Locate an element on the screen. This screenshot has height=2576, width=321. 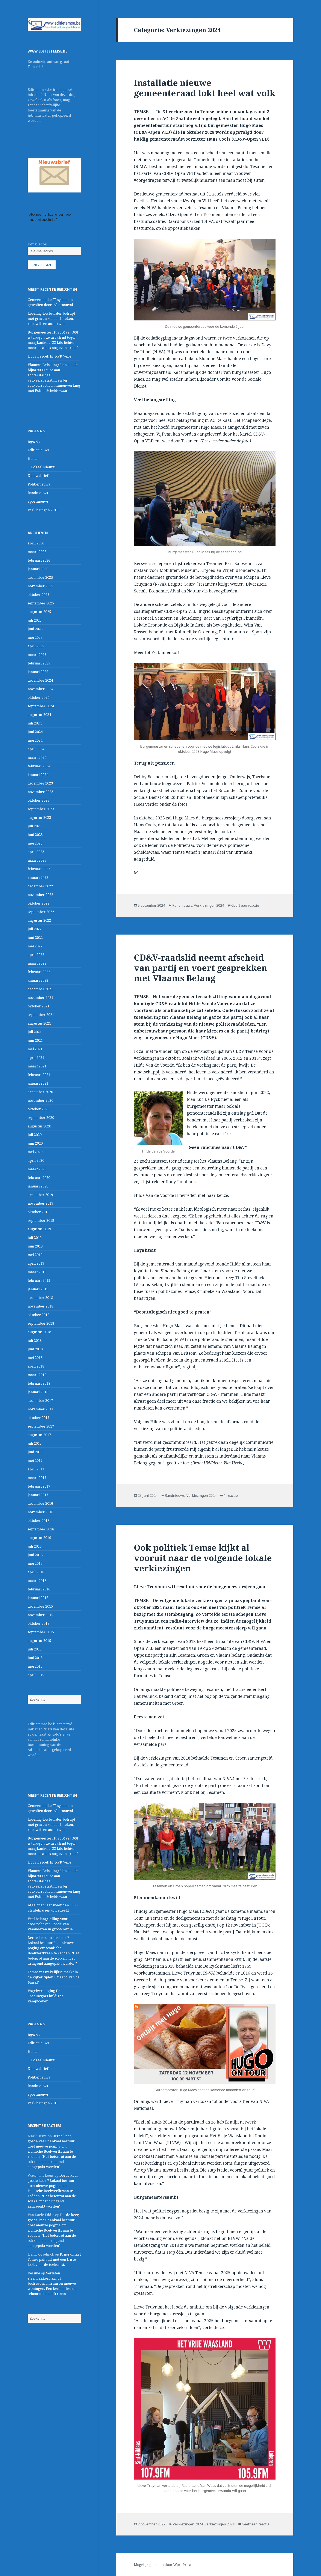
september 2023 is located at coordinates (41, 809).